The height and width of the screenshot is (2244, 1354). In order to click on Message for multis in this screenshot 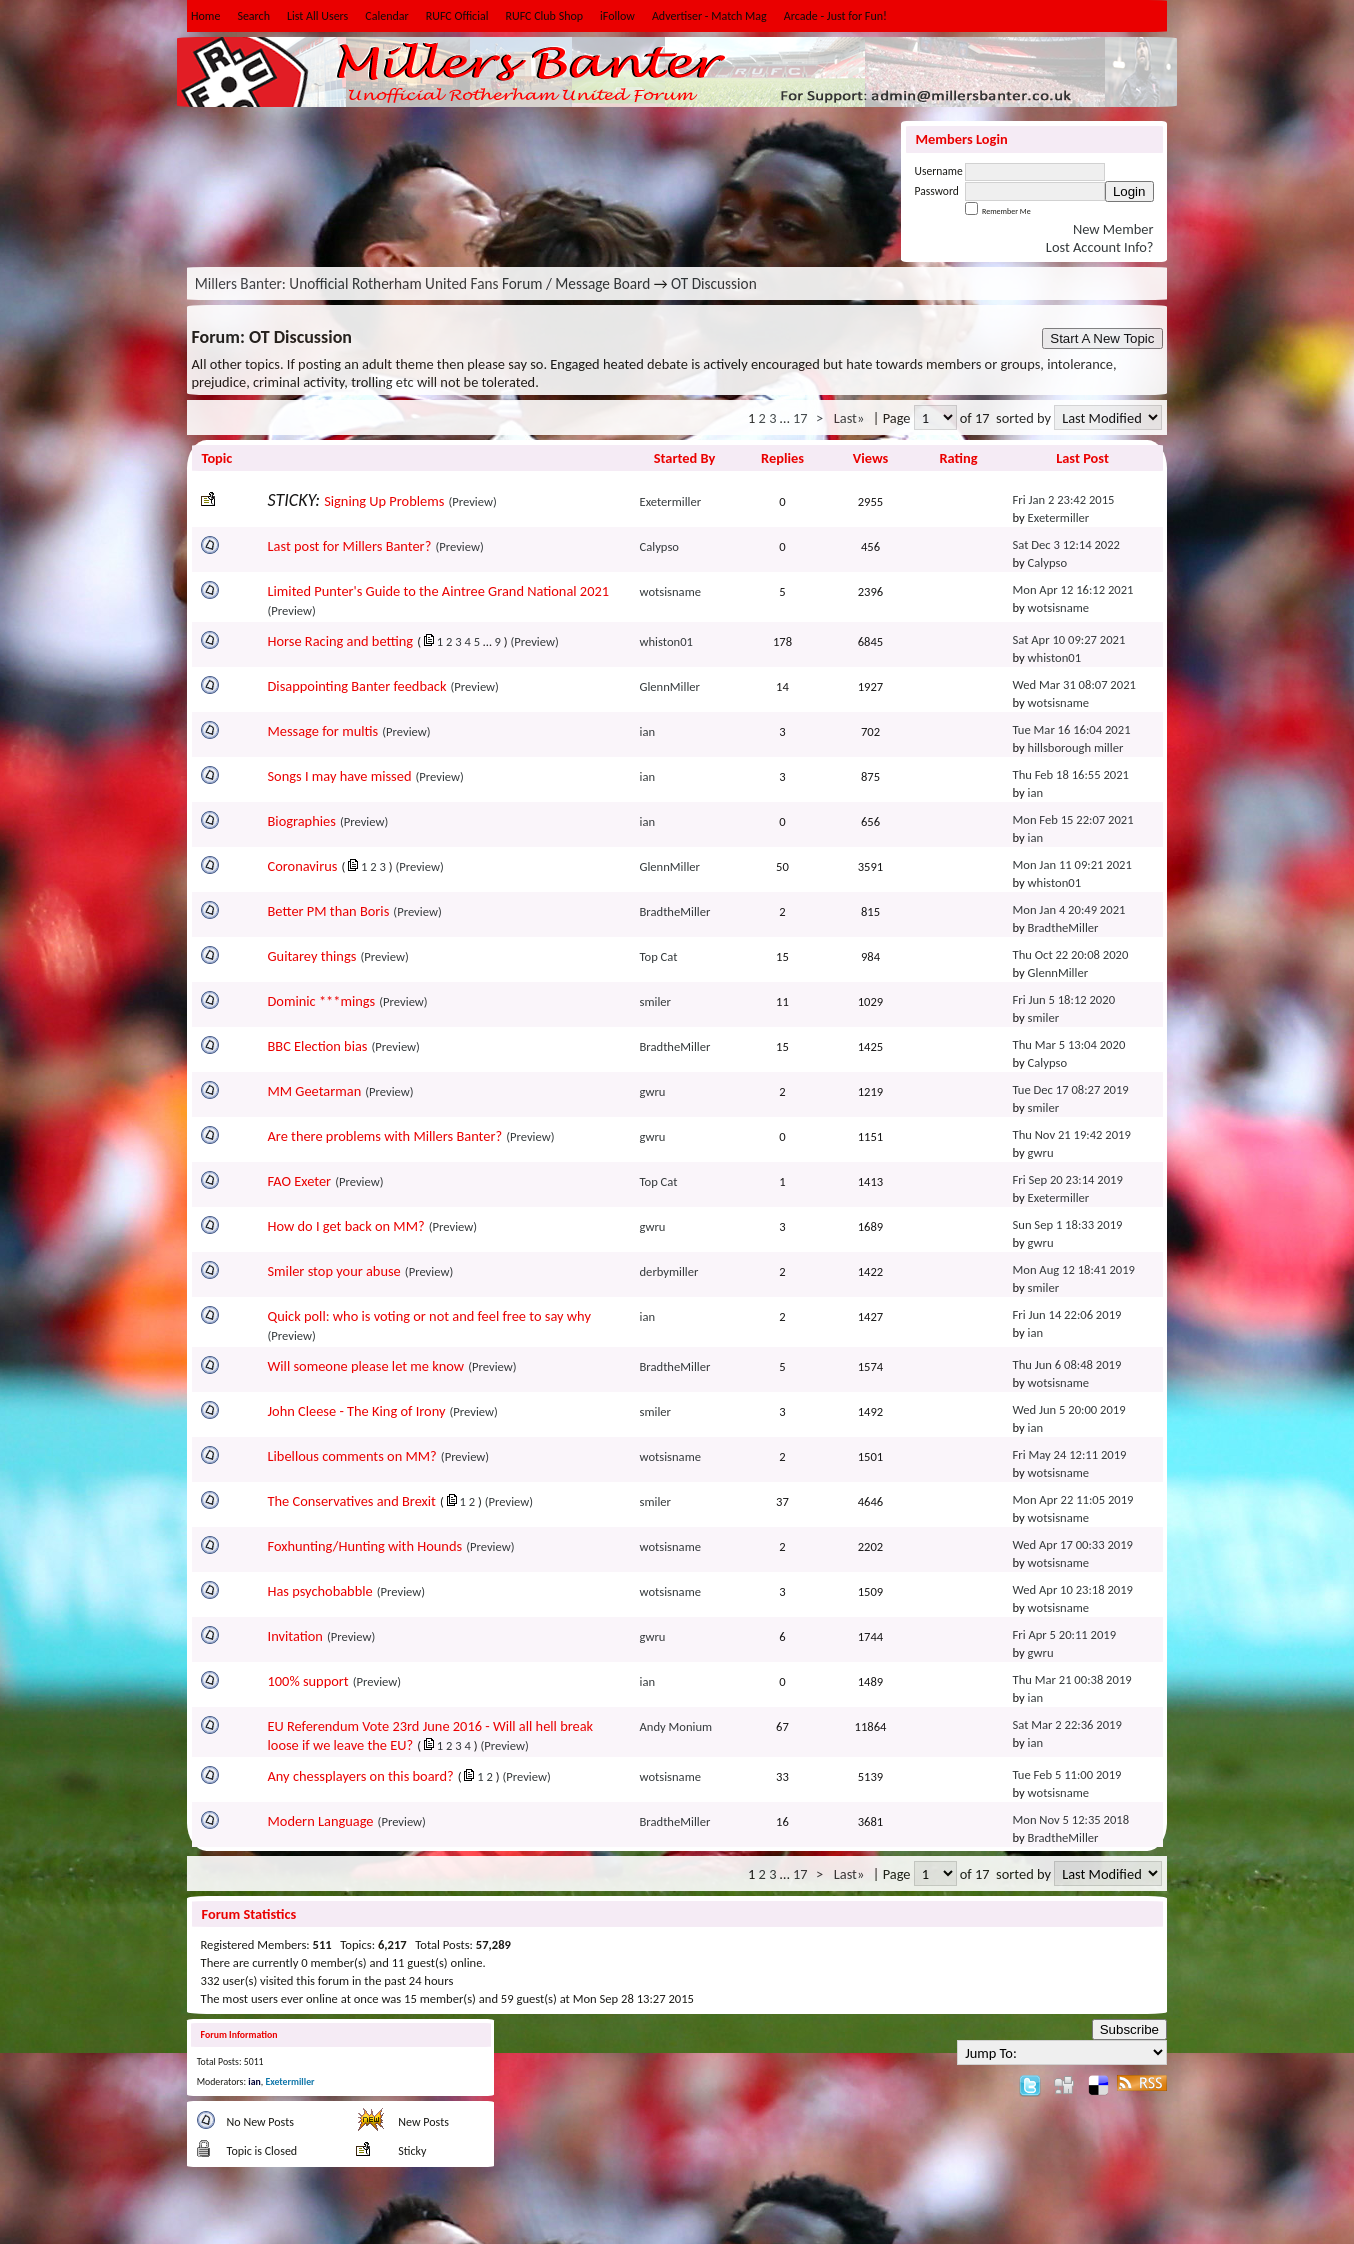, I will do `click(323, 731)`.